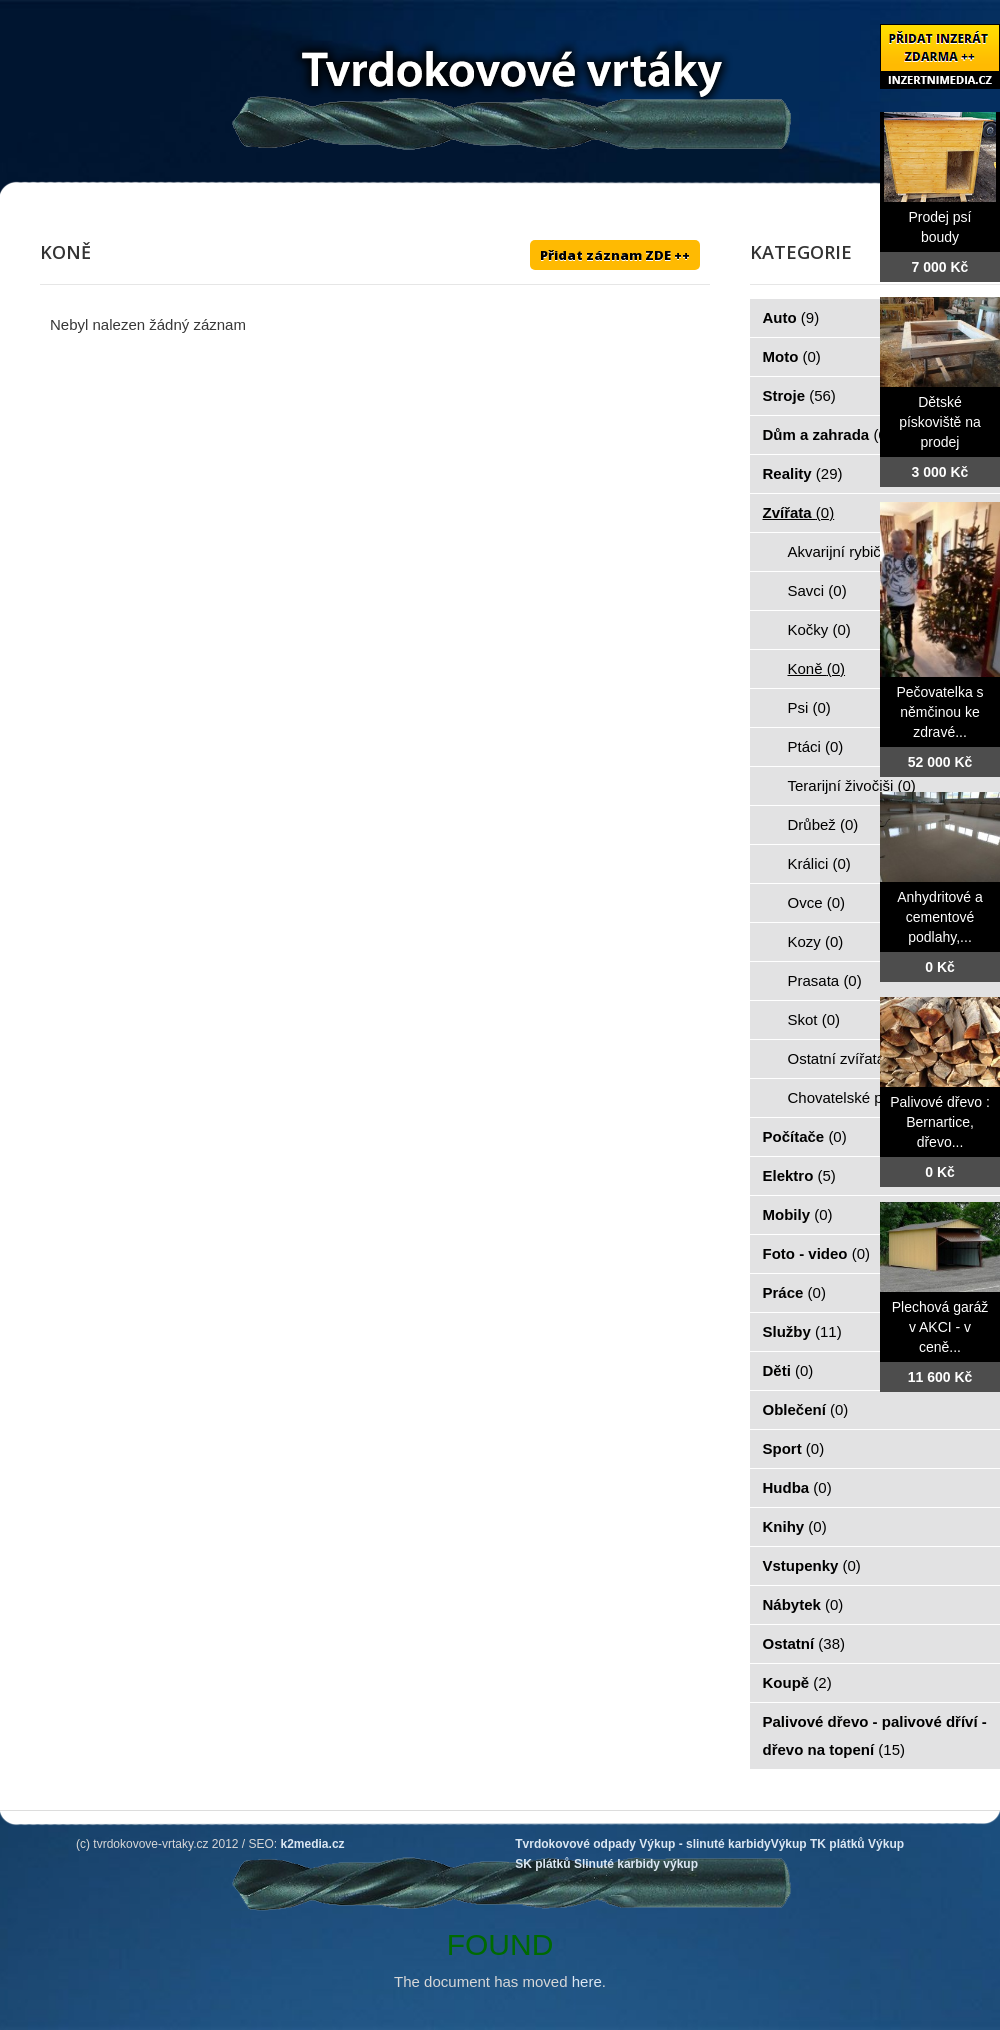 Image resolution: width=1000 pixels, height=2030 pixels. Describe the element at coordinates (805, 1136) in the screenshot. I see `Počítače` at that location.